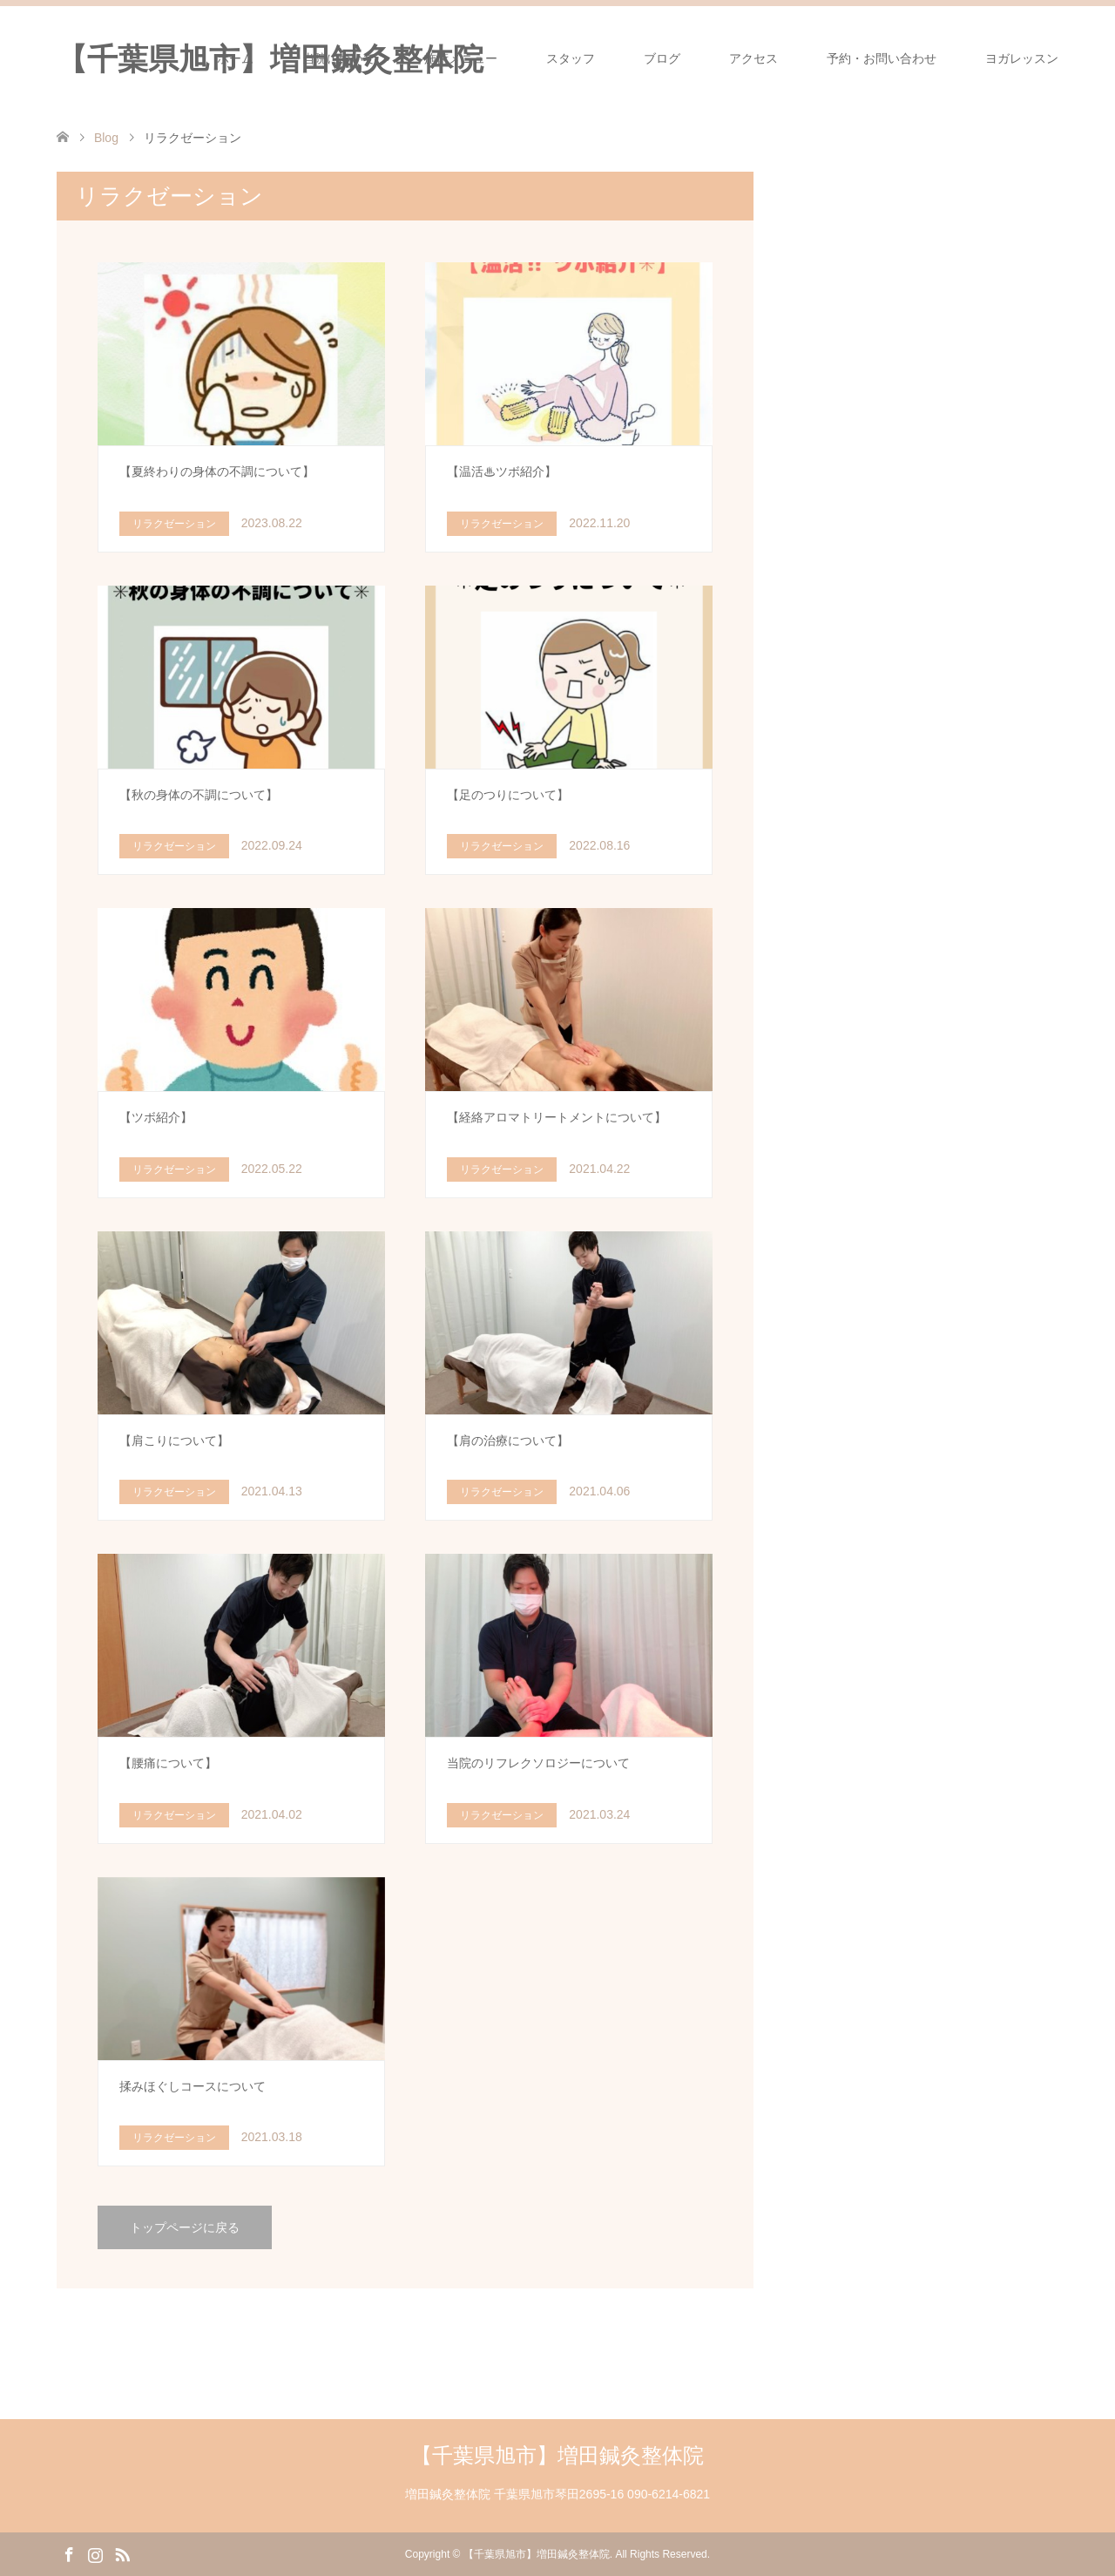  I want to click on RSS, so click(122, 2553).